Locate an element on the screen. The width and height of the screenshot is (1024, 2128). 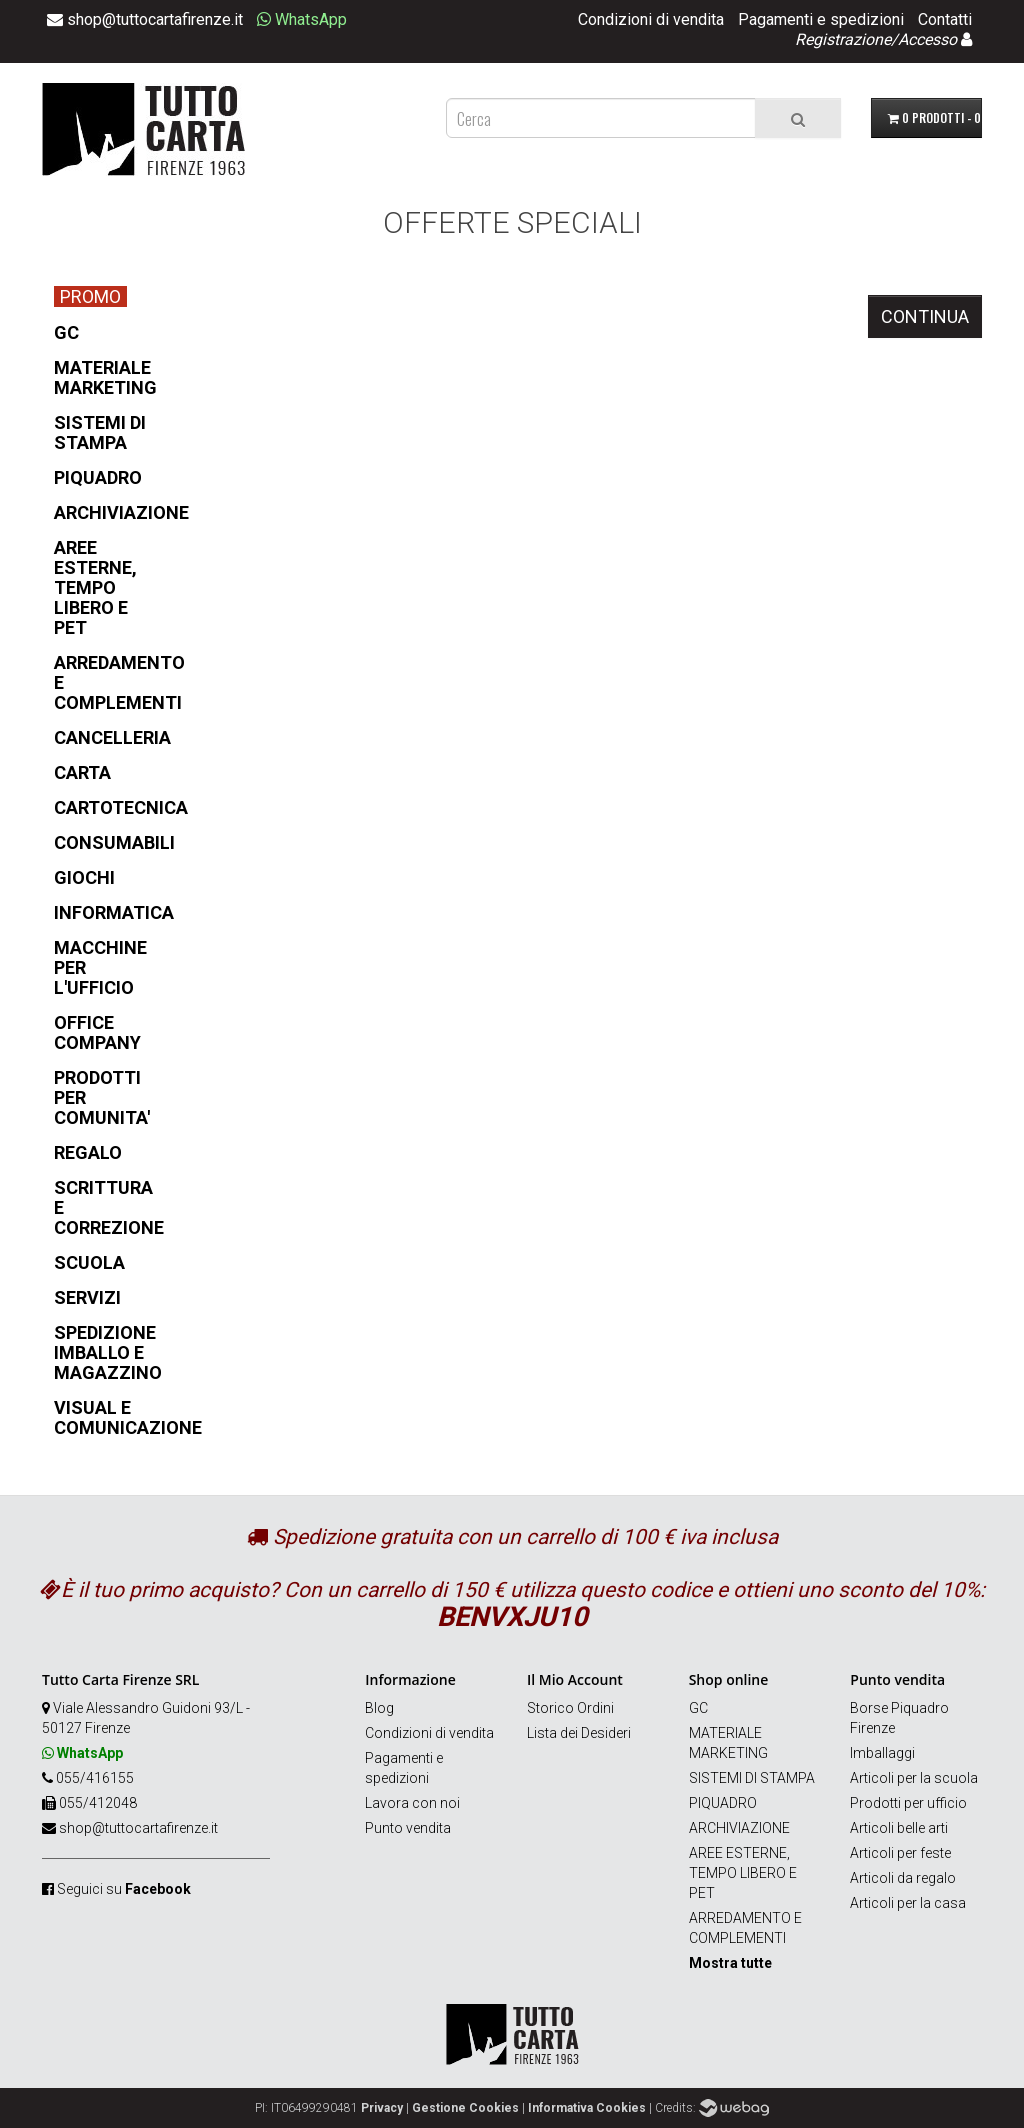
Pagamenti e spedizioni is located at coordinates (821, 19).